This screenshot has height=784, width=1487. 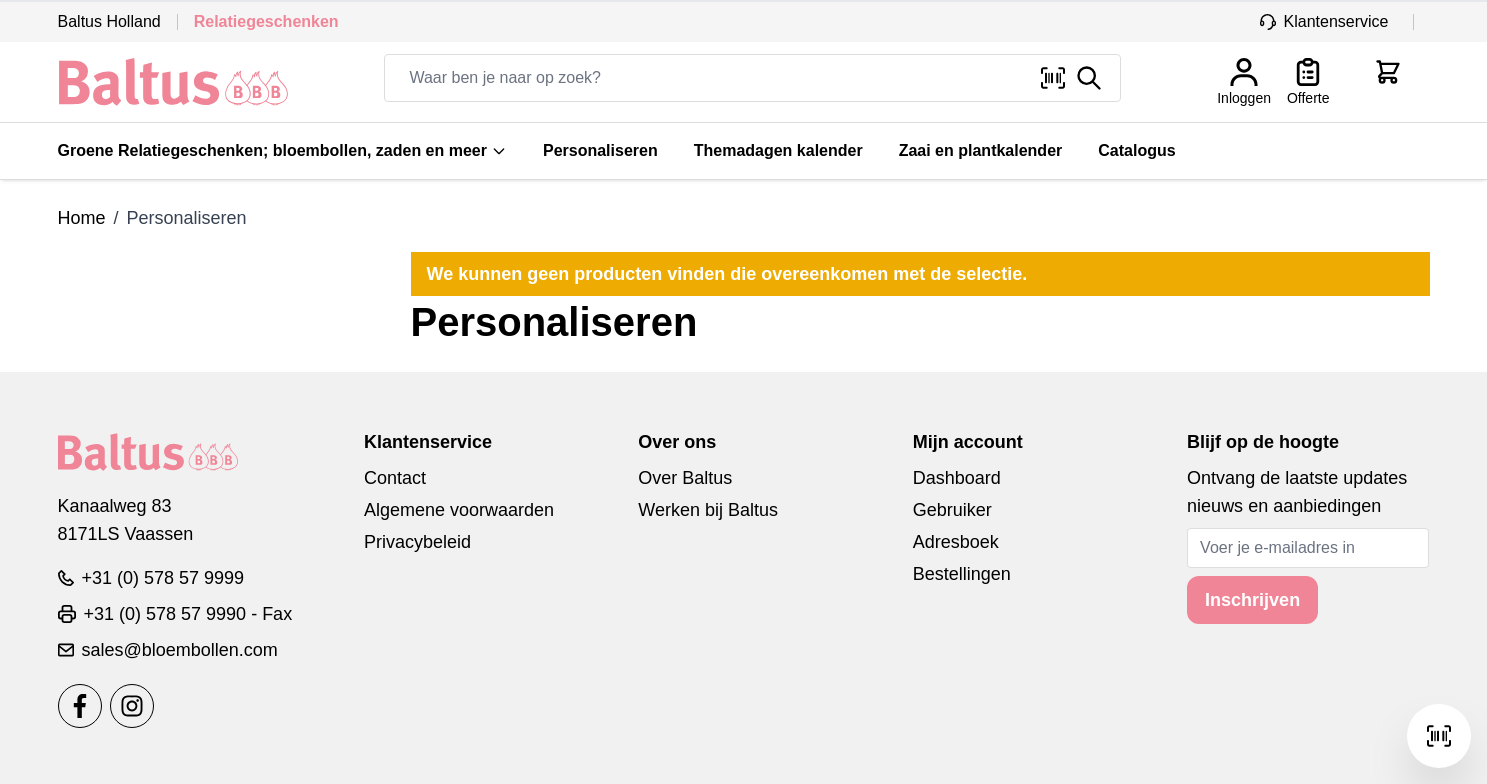 What do you see at coordinates (109, 21) in the screenshot?
I see `Baltus Holland` at bounding box center [109, 21].